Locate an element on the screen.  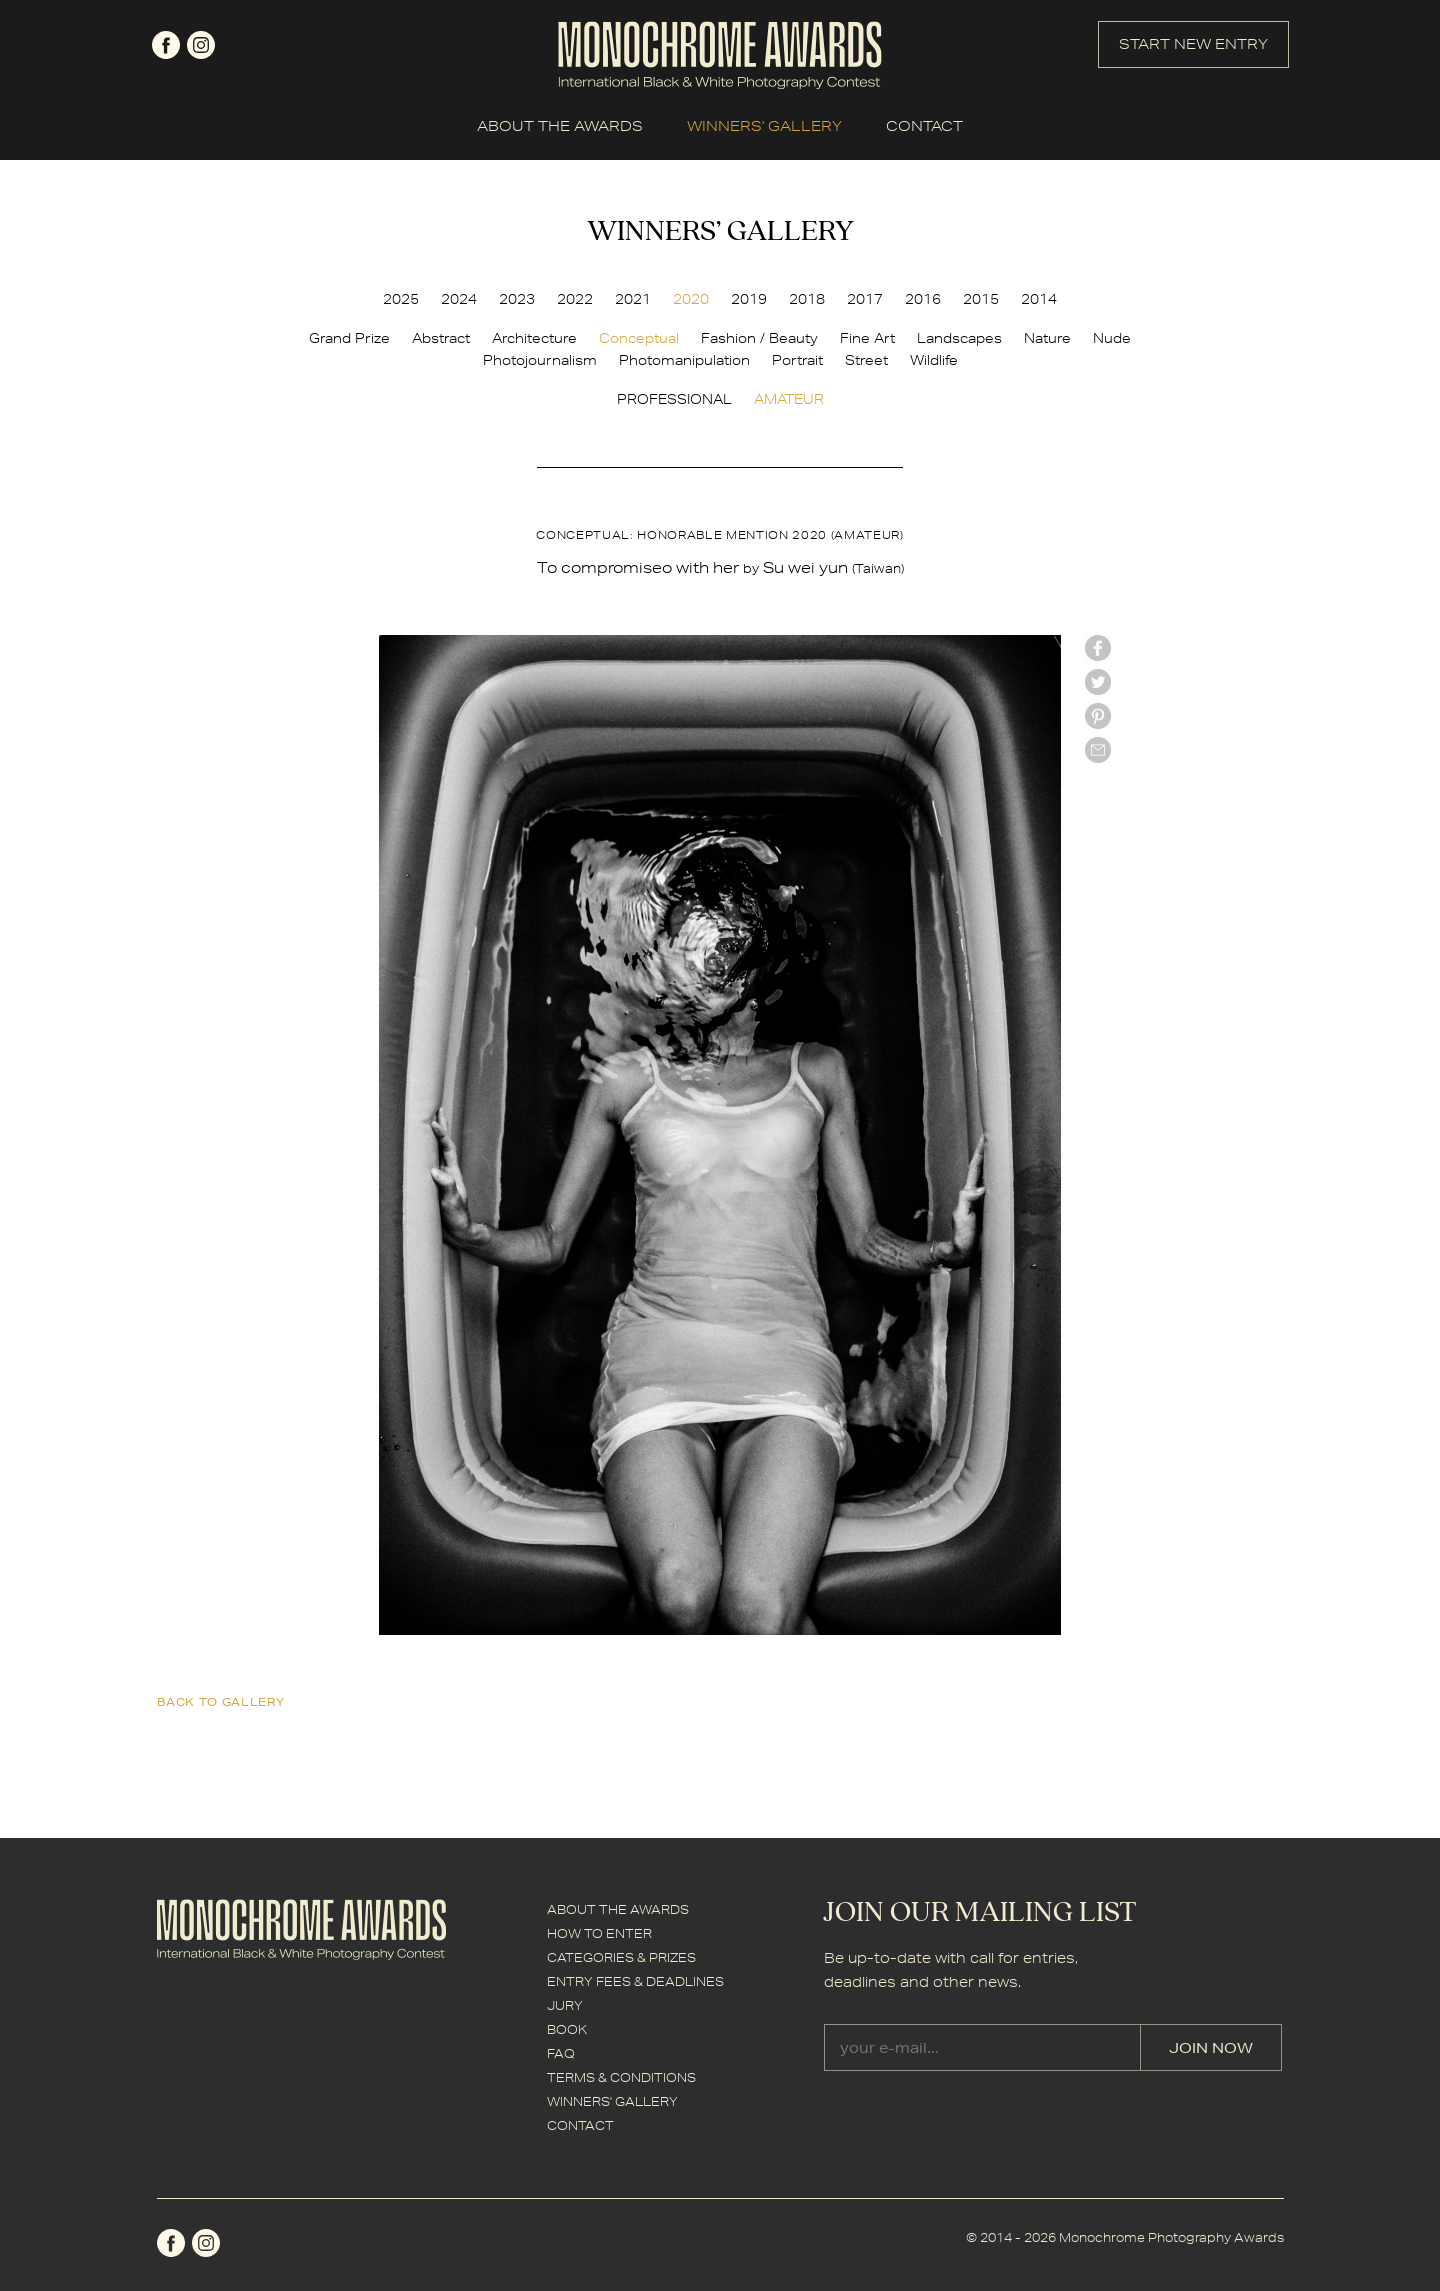
Street is located at coordinates (866, 360).